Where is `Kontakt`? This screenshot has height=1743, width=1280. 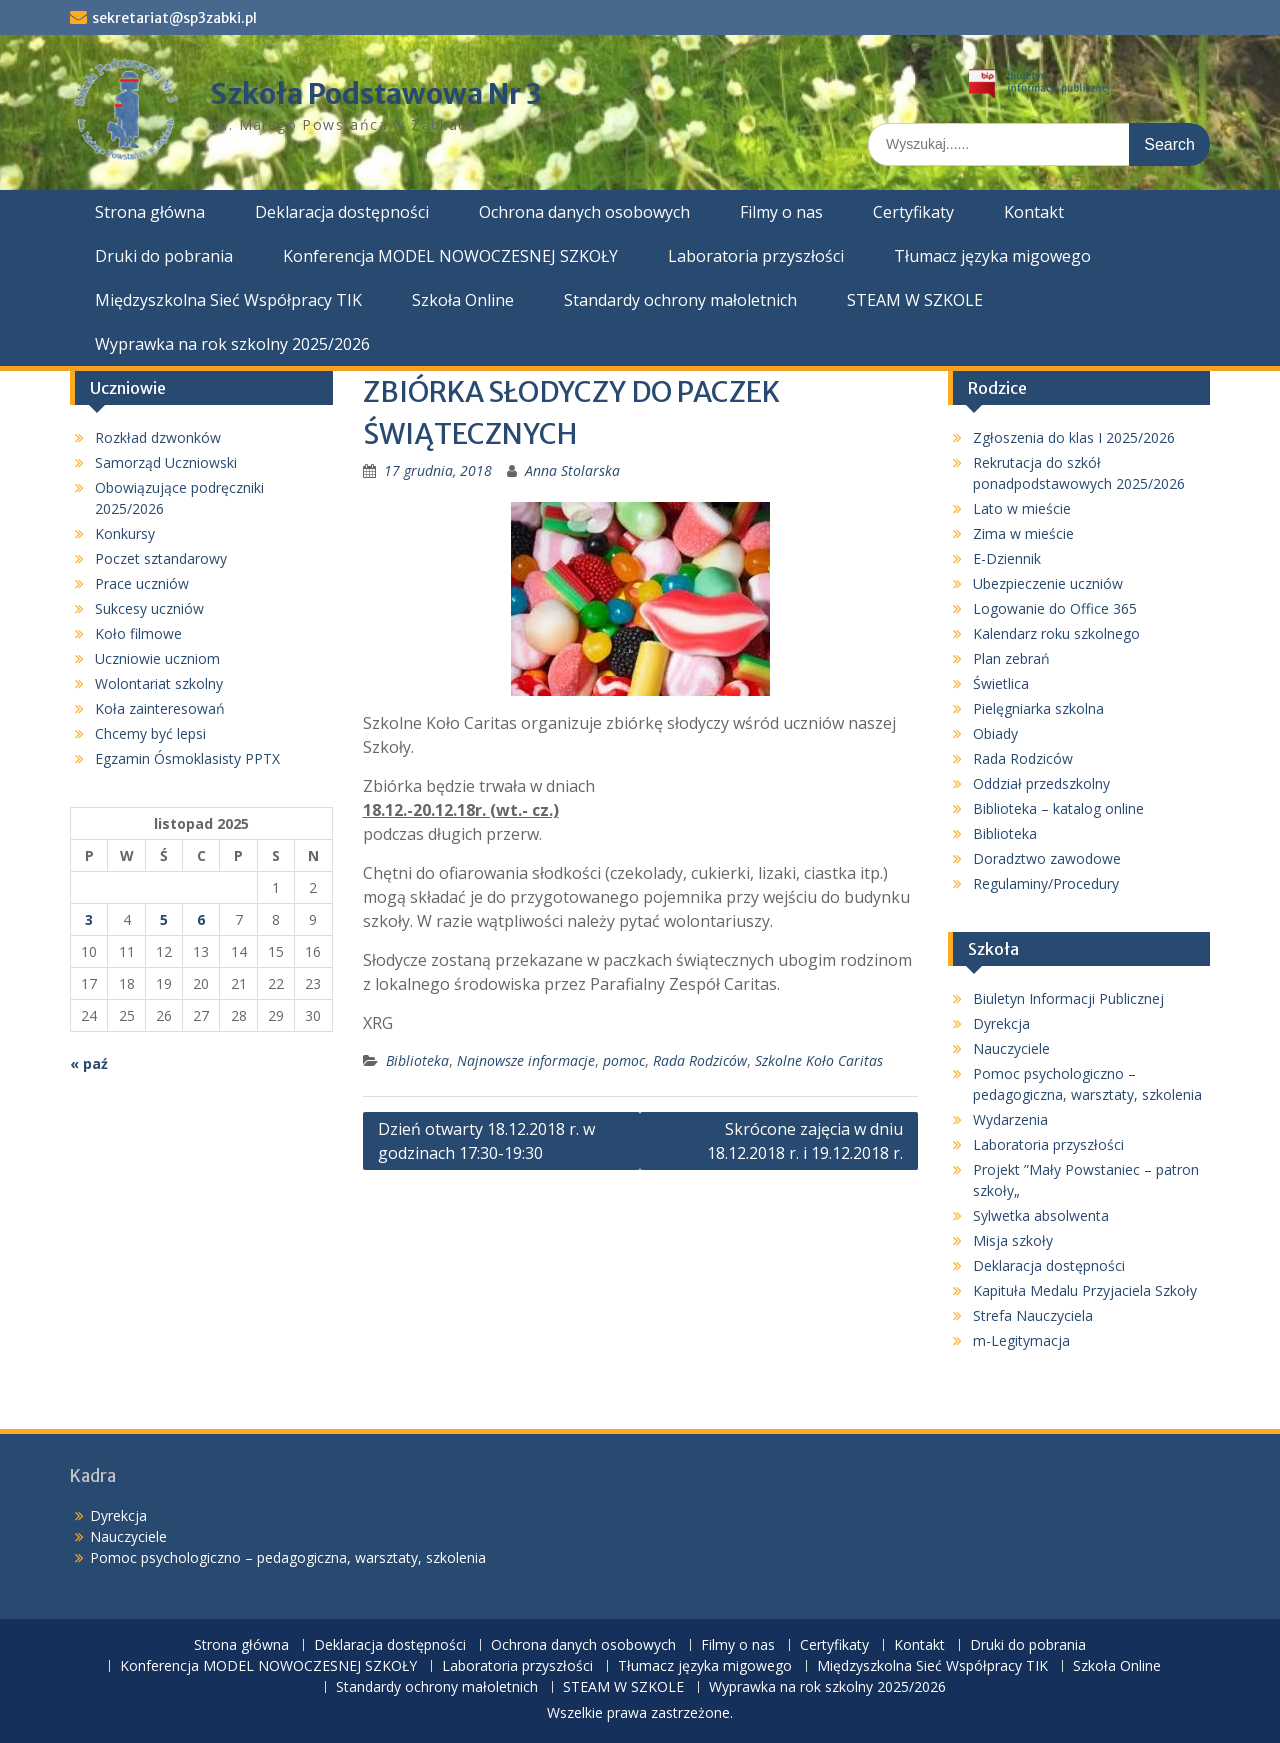
Kontakt is located at coordinates (1034, 212).